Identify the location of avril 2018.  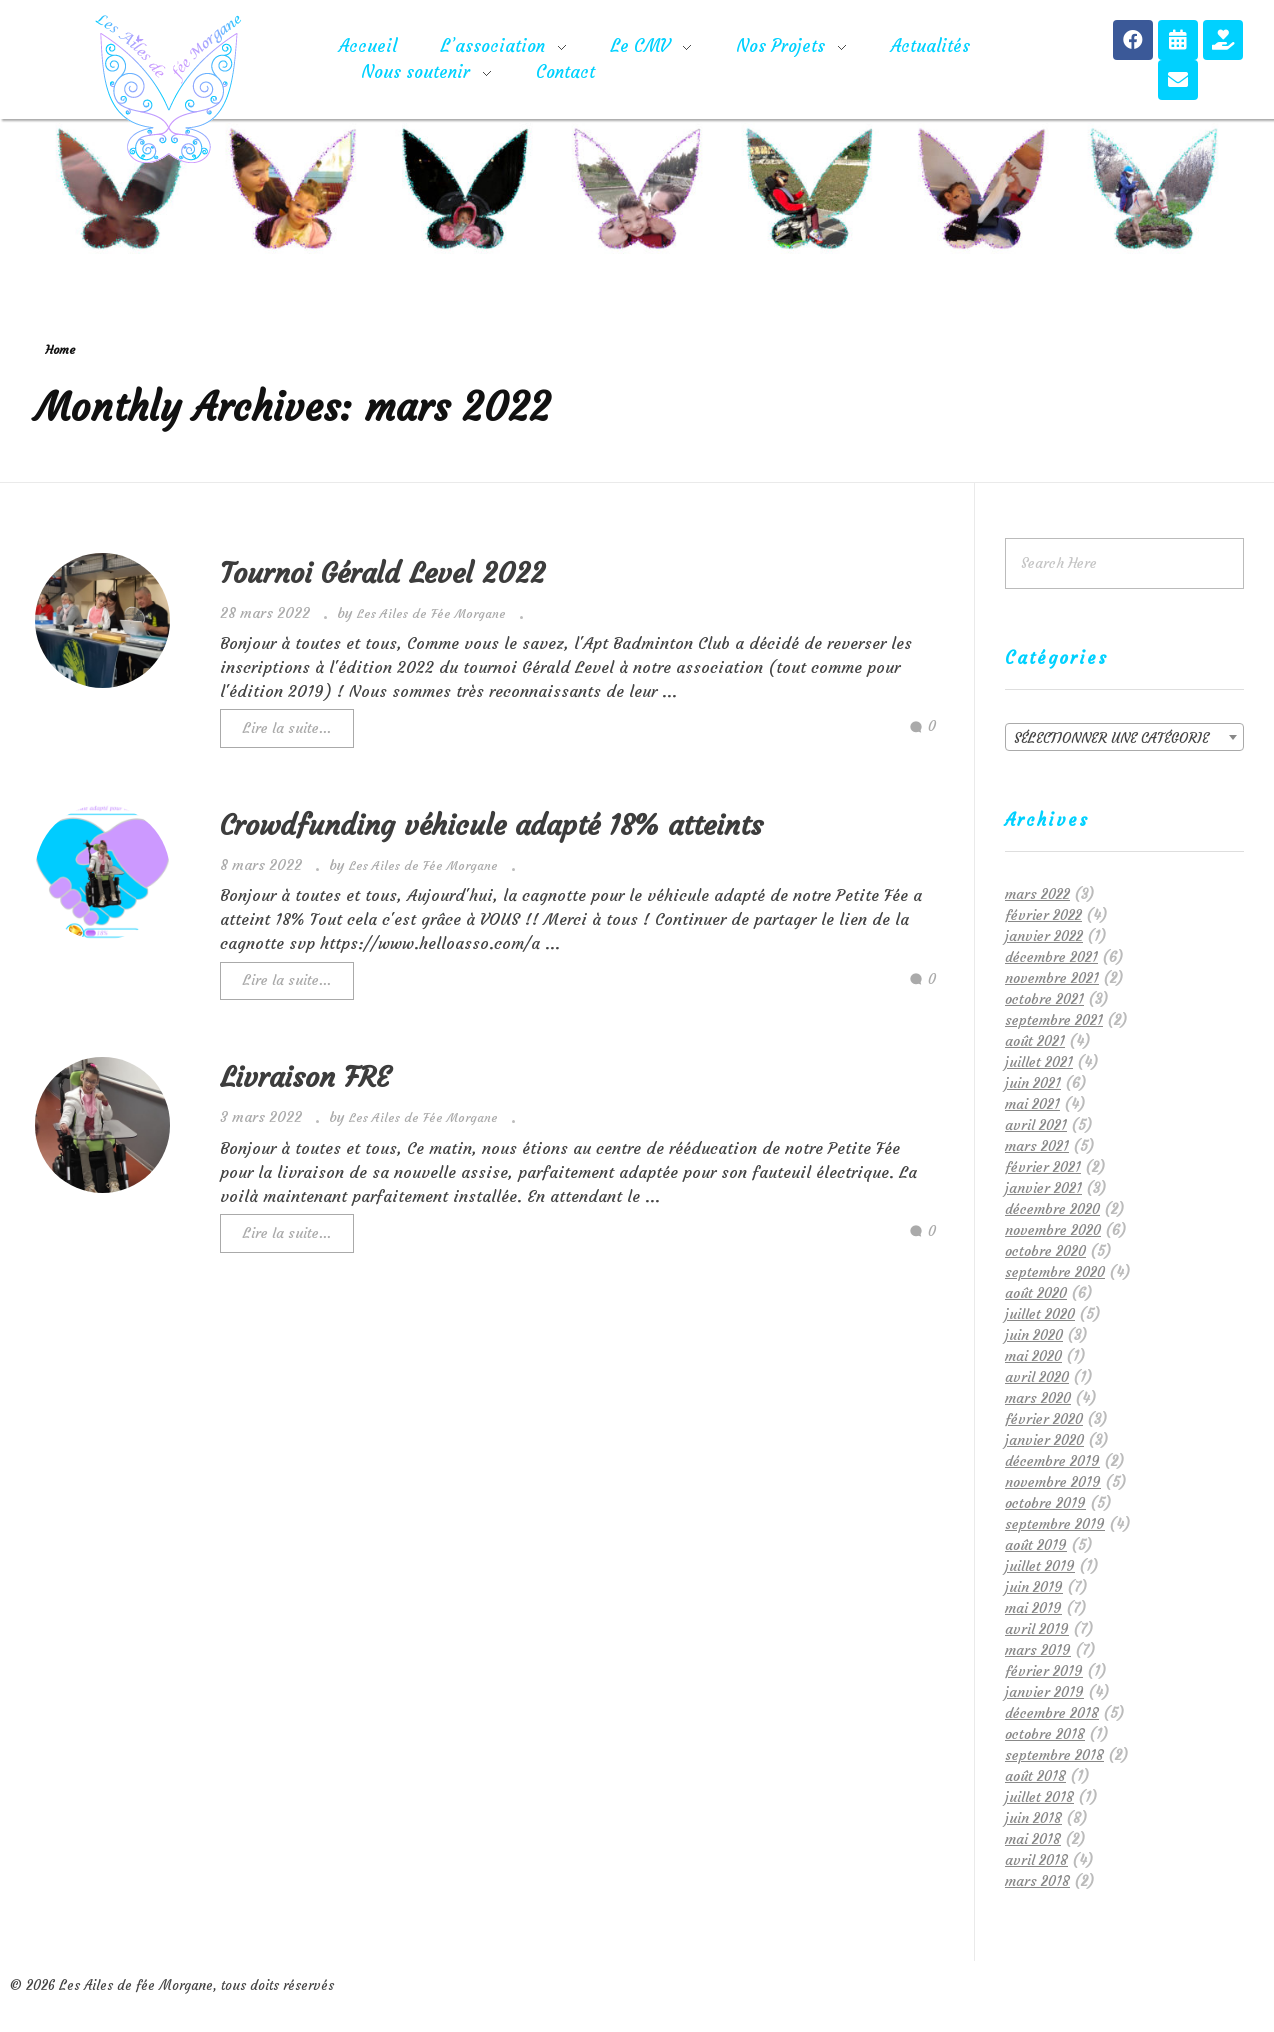
(1036, 1860).